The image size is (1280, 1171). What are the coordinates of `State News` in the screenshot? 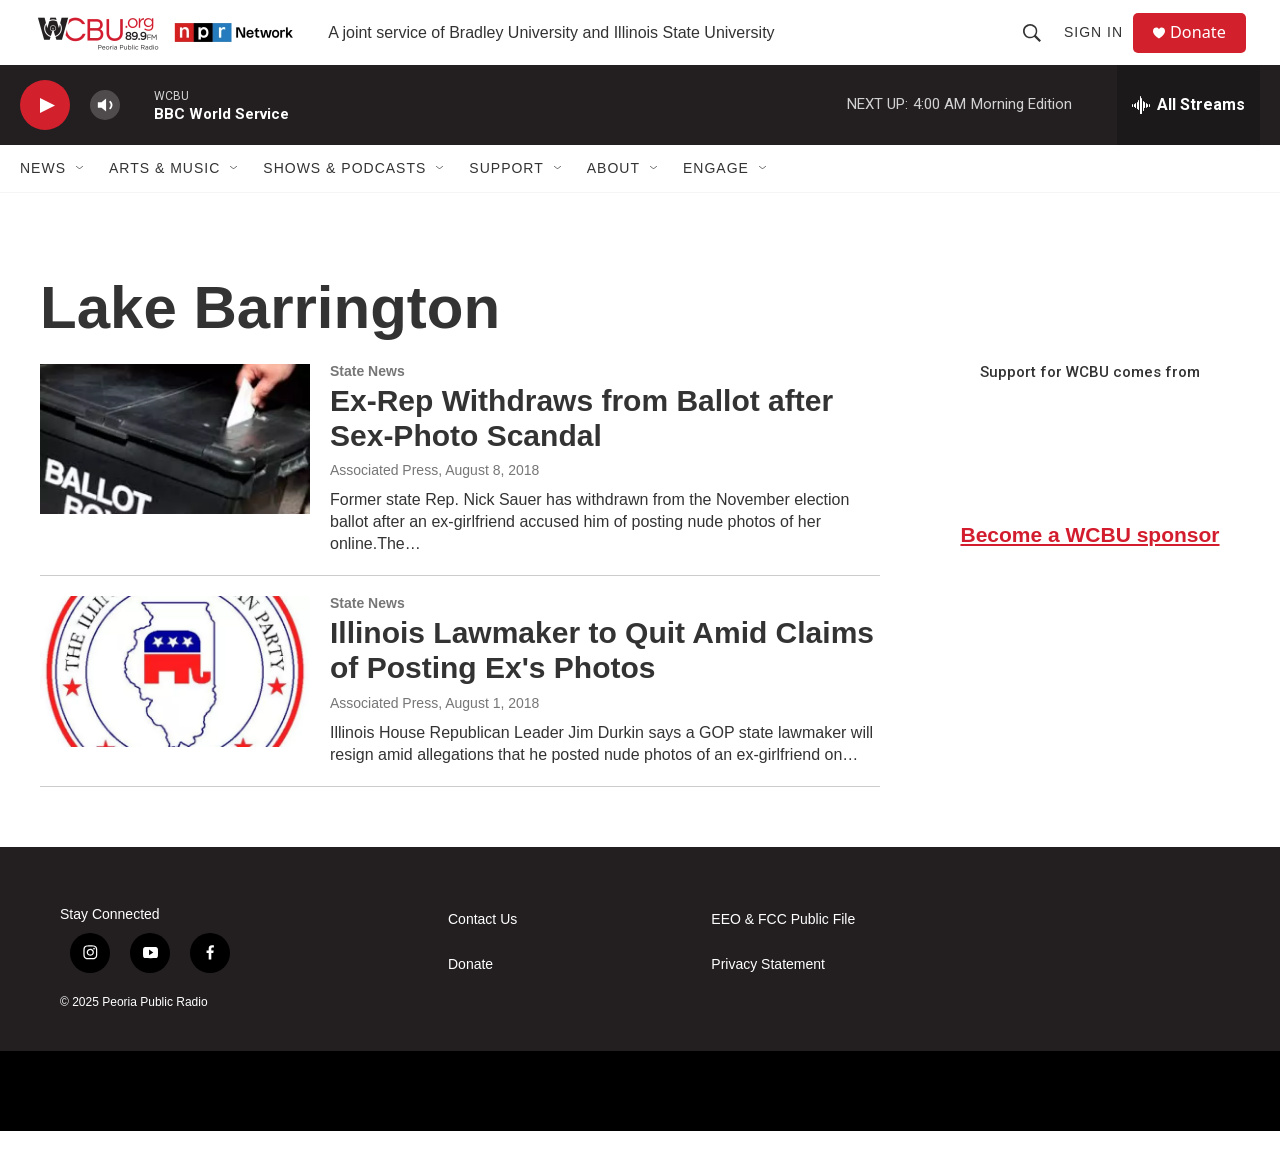 It's located at (367, 411).